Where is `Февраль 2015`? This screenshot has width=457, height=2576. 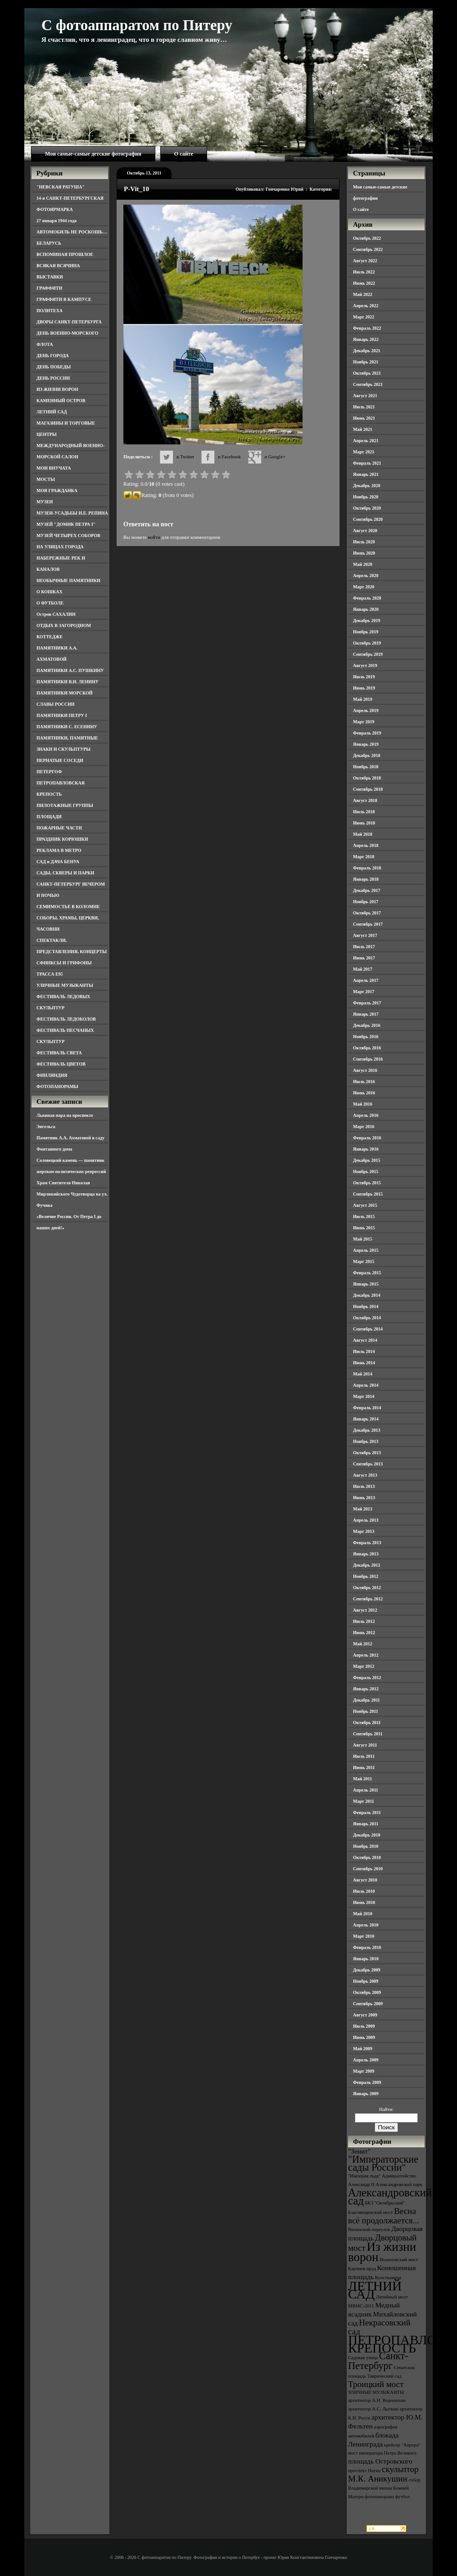
Февраль 2015 is located at coordinates (367, 1272).